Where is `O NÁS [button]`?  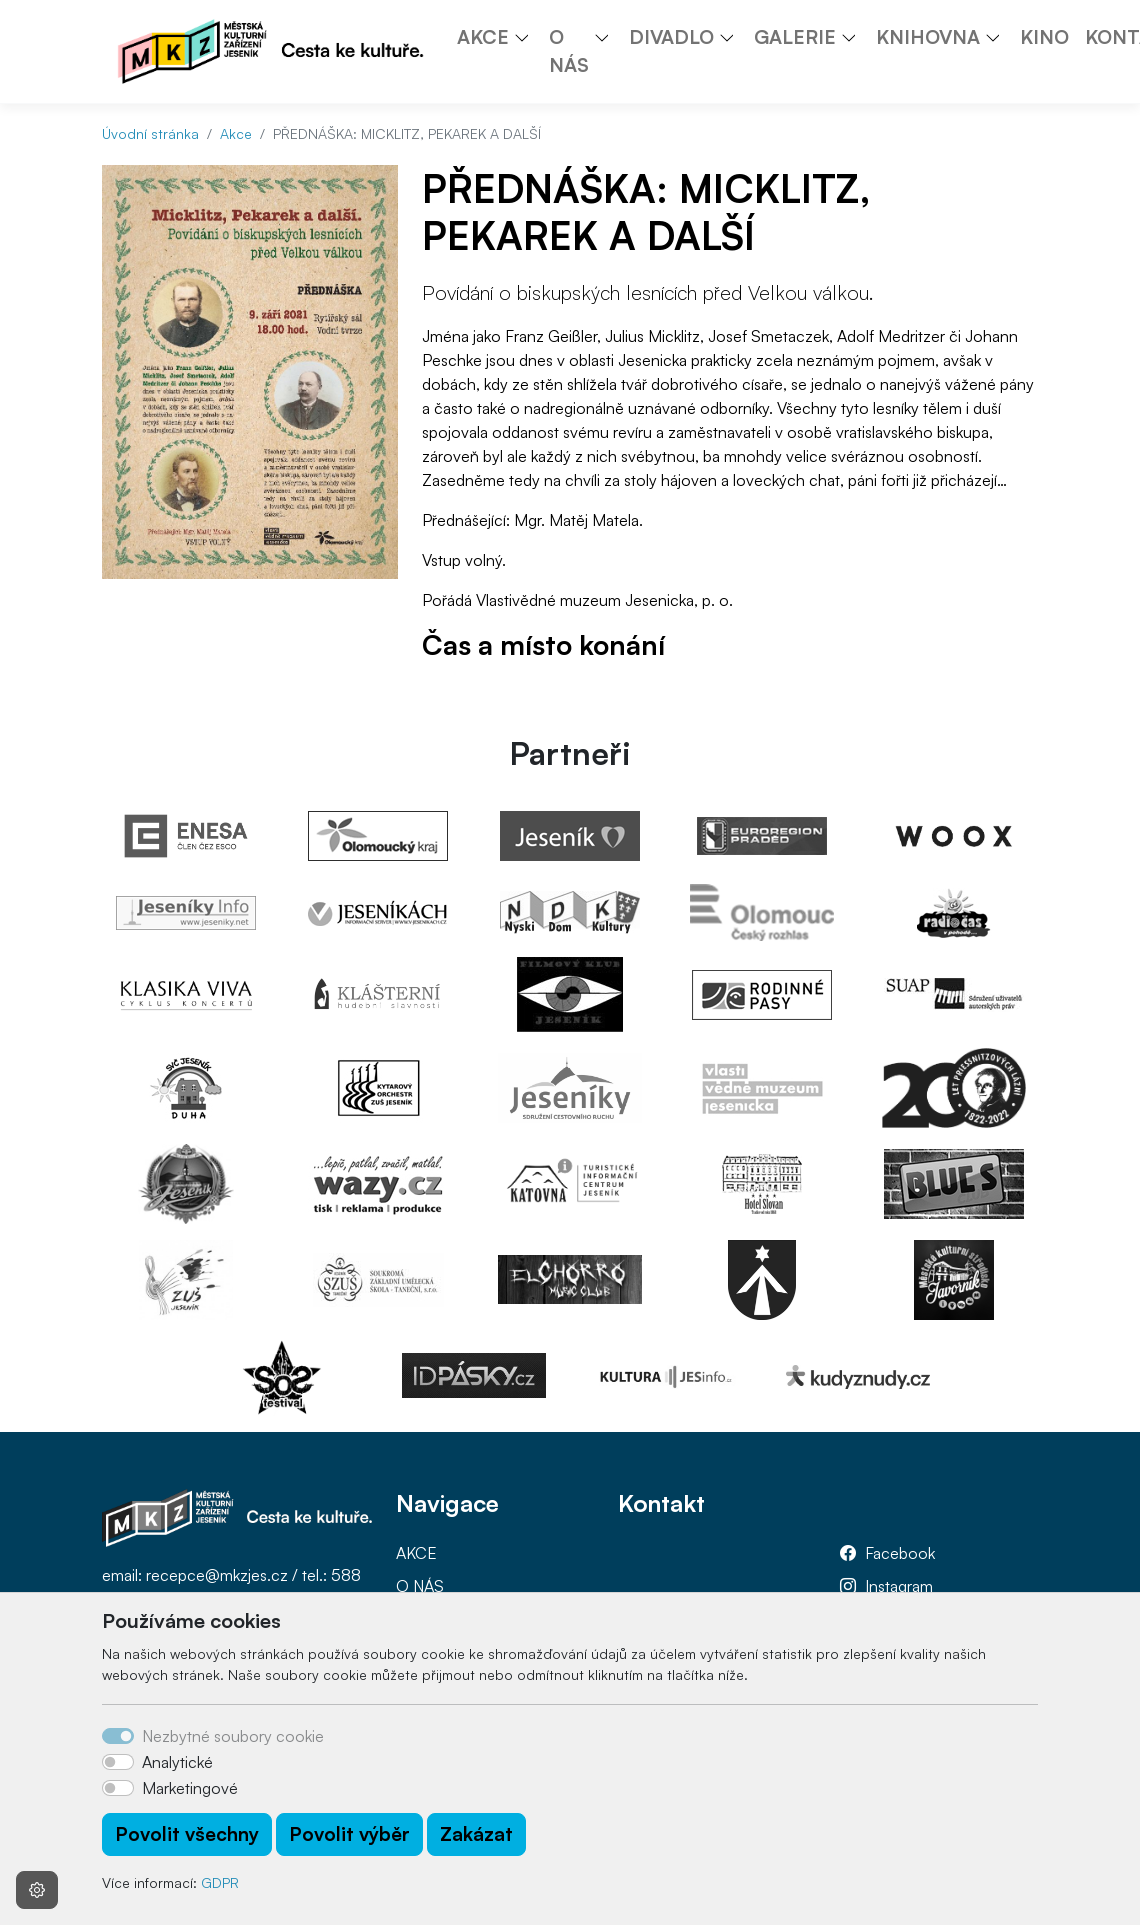 O NÁS [button] is located at coordinates (569, 51).